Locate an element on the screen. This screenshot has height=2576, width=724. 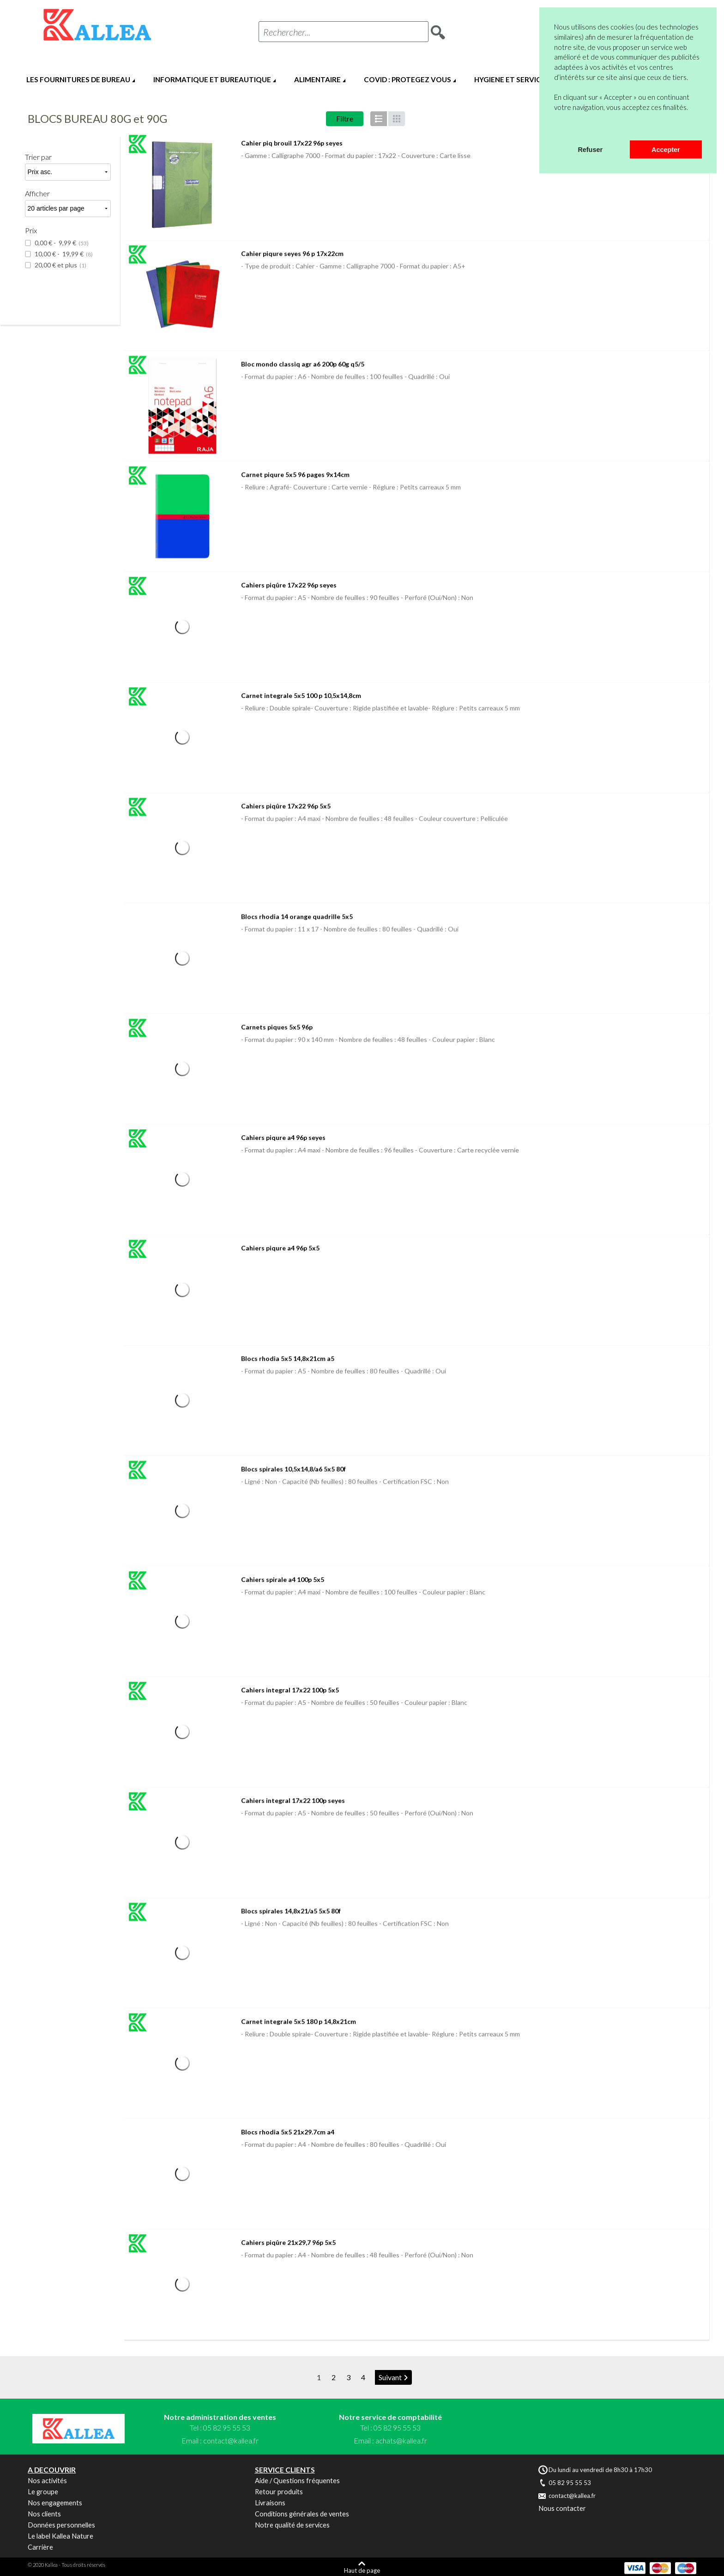
COVID : PROTEGEZ VOUS is located at coordinates (407, 79).